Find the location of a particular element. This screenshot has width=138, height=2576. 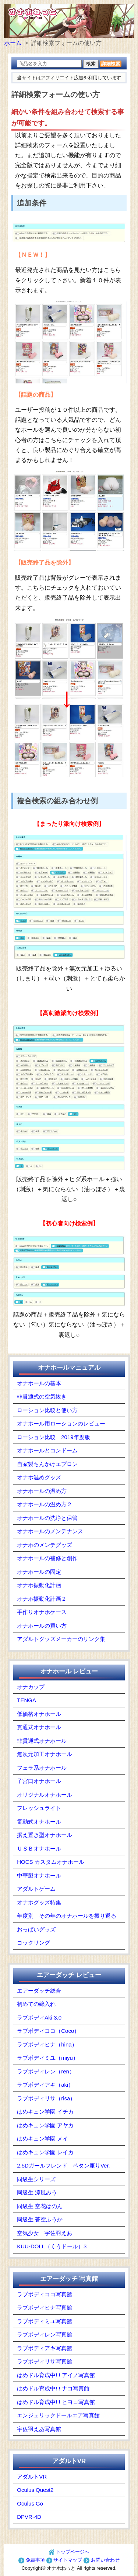

ラブボディココ写真館 is located at coordinates (44, 2294).